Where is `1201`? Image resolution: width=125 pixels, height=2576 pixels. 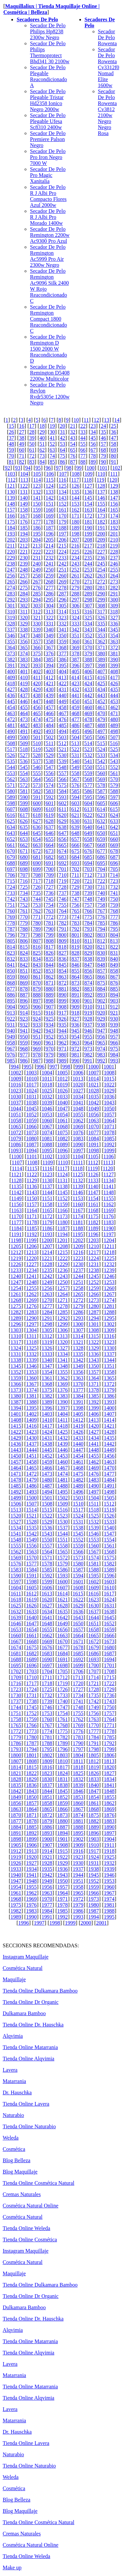
1201 is located at coordinates (62, 1240).